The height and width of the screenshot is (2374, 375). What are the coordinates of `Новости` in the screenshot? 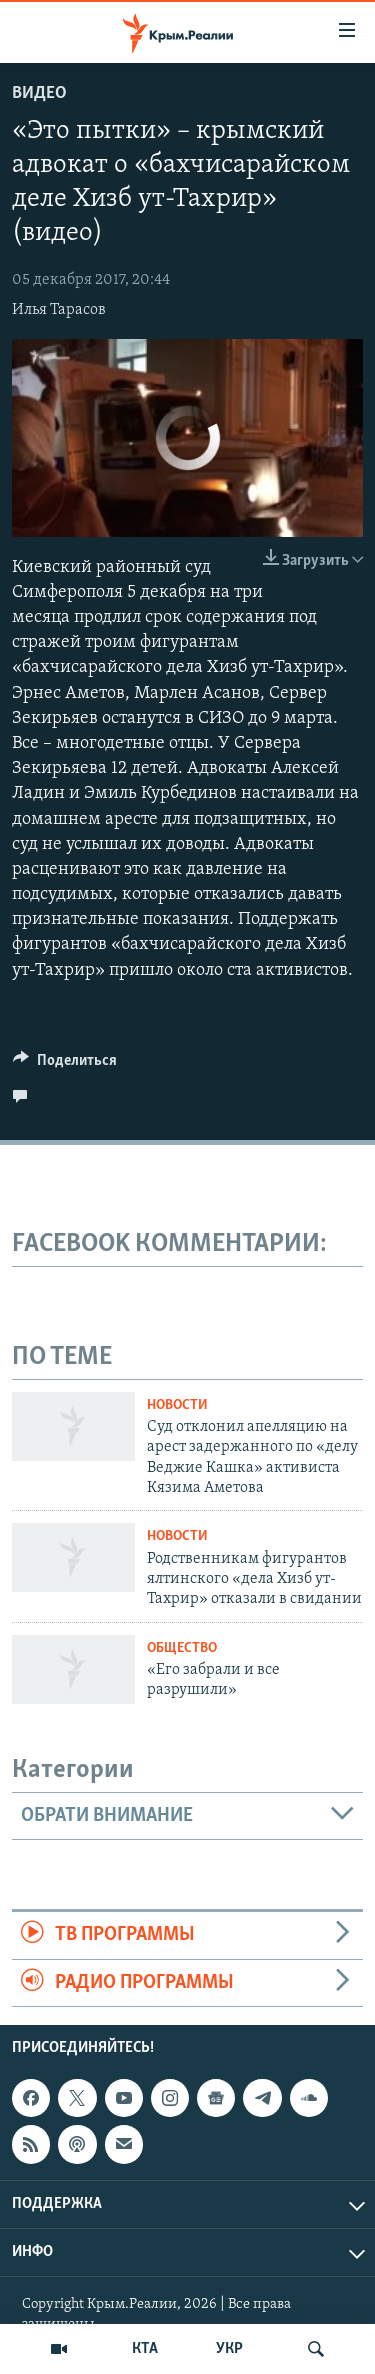 It's located at (177, 1405).